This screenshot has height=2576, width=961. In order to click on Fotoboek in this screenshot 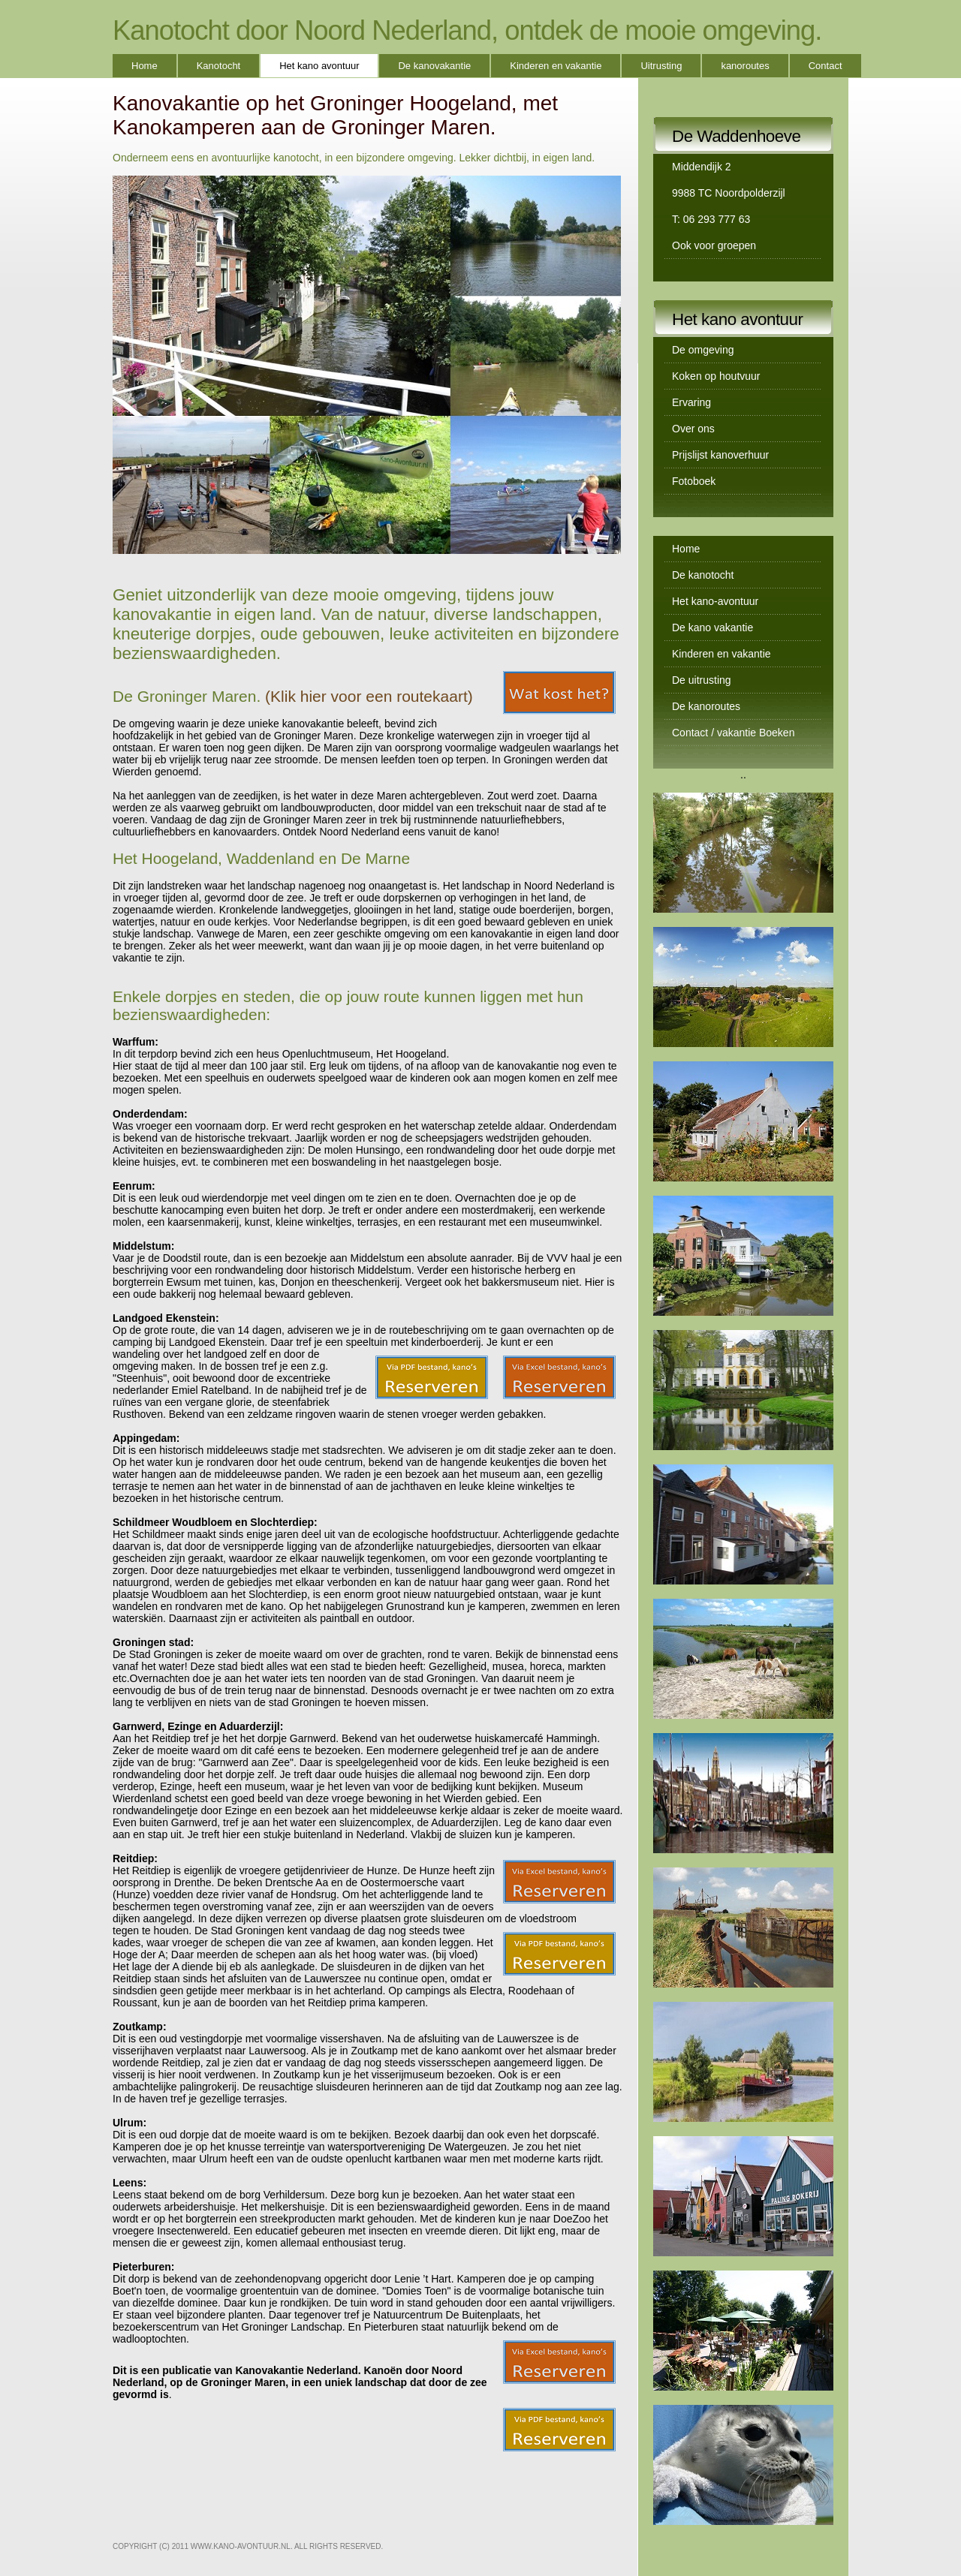, I will do `click(693, 481)`.